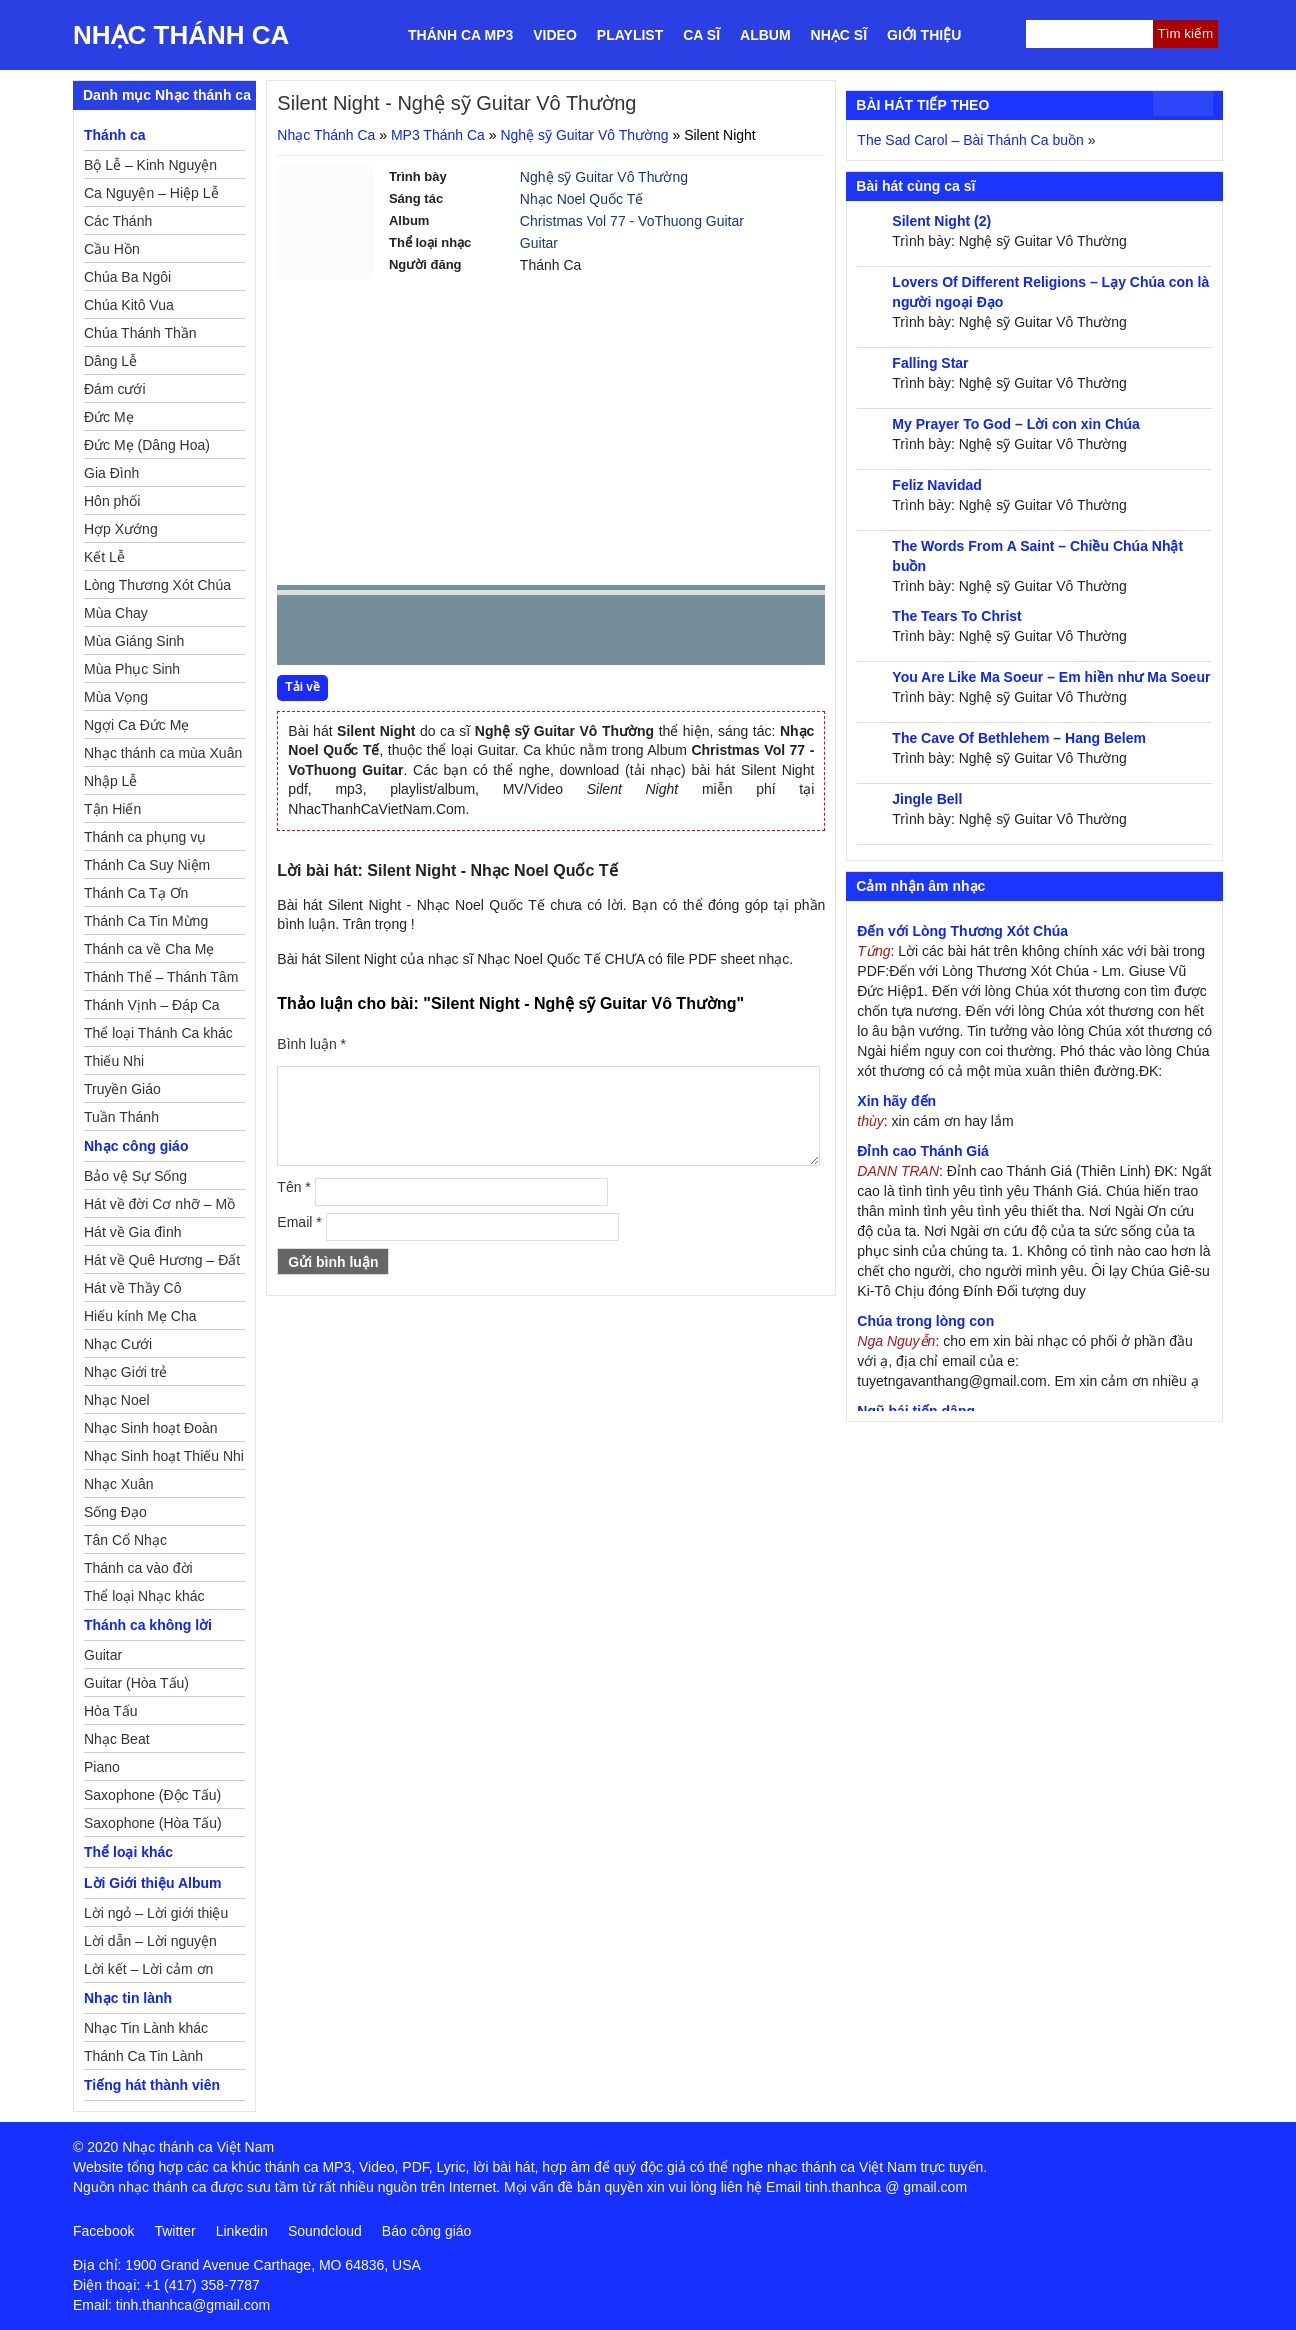 The height and width of the screenshot is (2330, 1296). What do you see at coordinates (109, 417) in the screenshot?
I see `Đức Mẹ` at bounding box center [109, 417].